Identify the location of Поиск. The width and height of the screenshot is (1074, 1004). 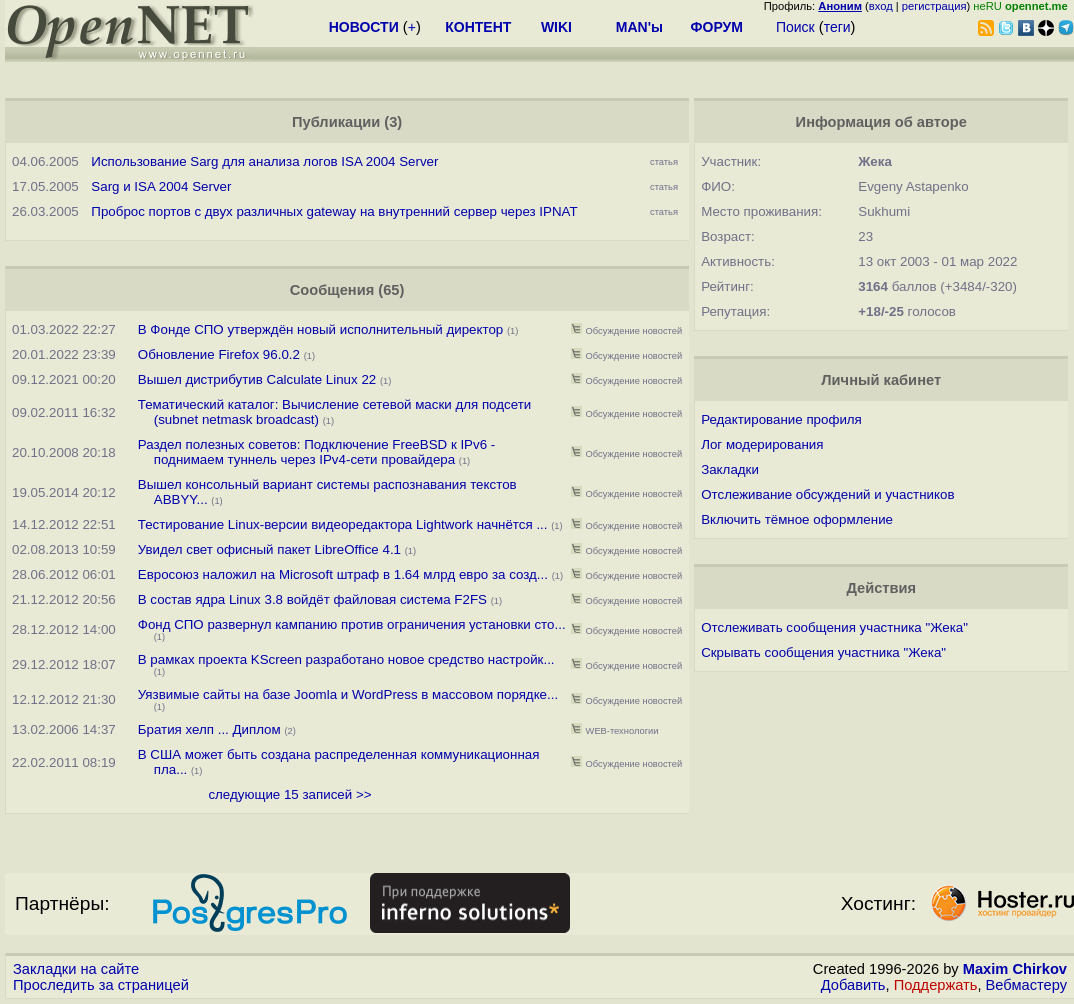
(795, 27).